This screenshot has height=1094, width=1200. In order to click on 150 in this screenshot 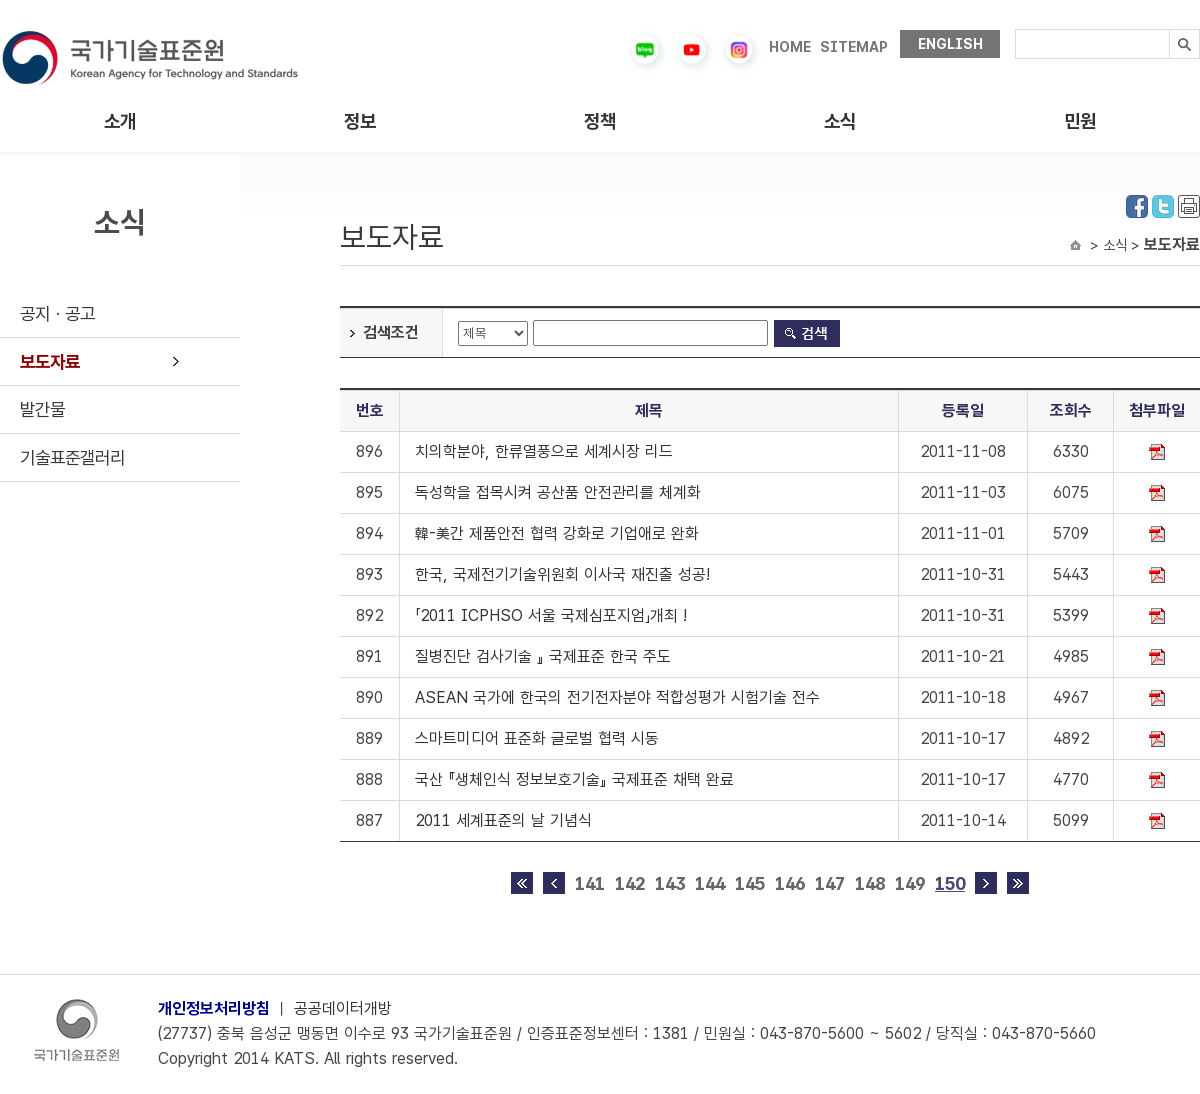, I will do `click(950, 883)`.